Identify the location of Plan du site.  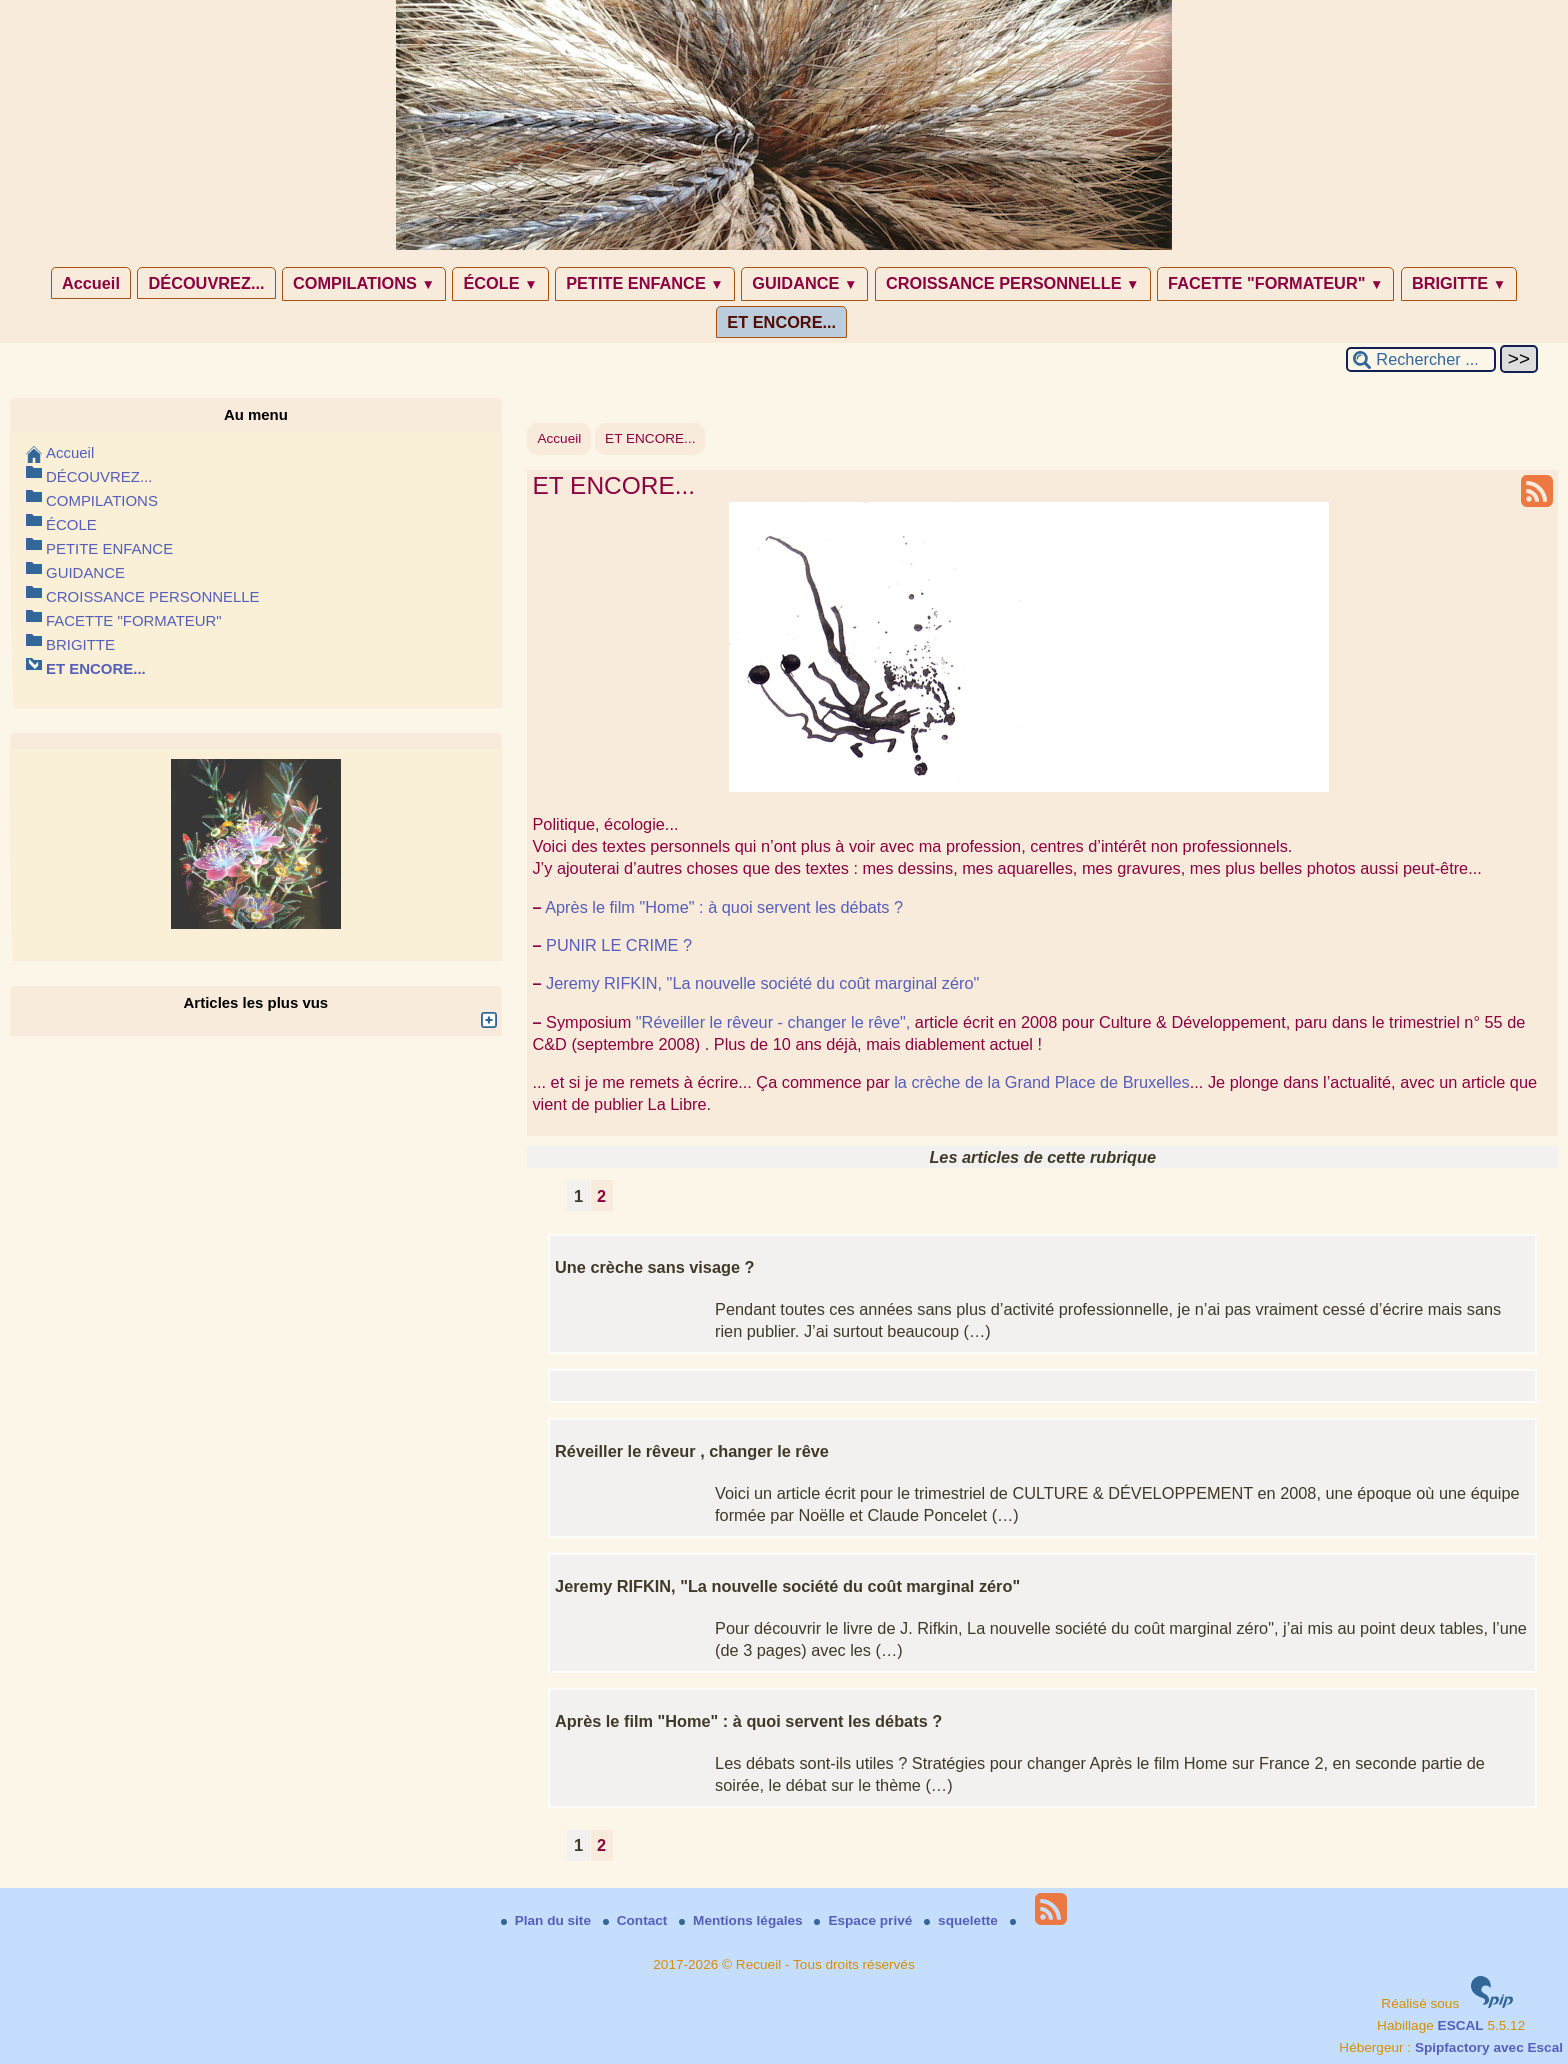
(548, 1920).